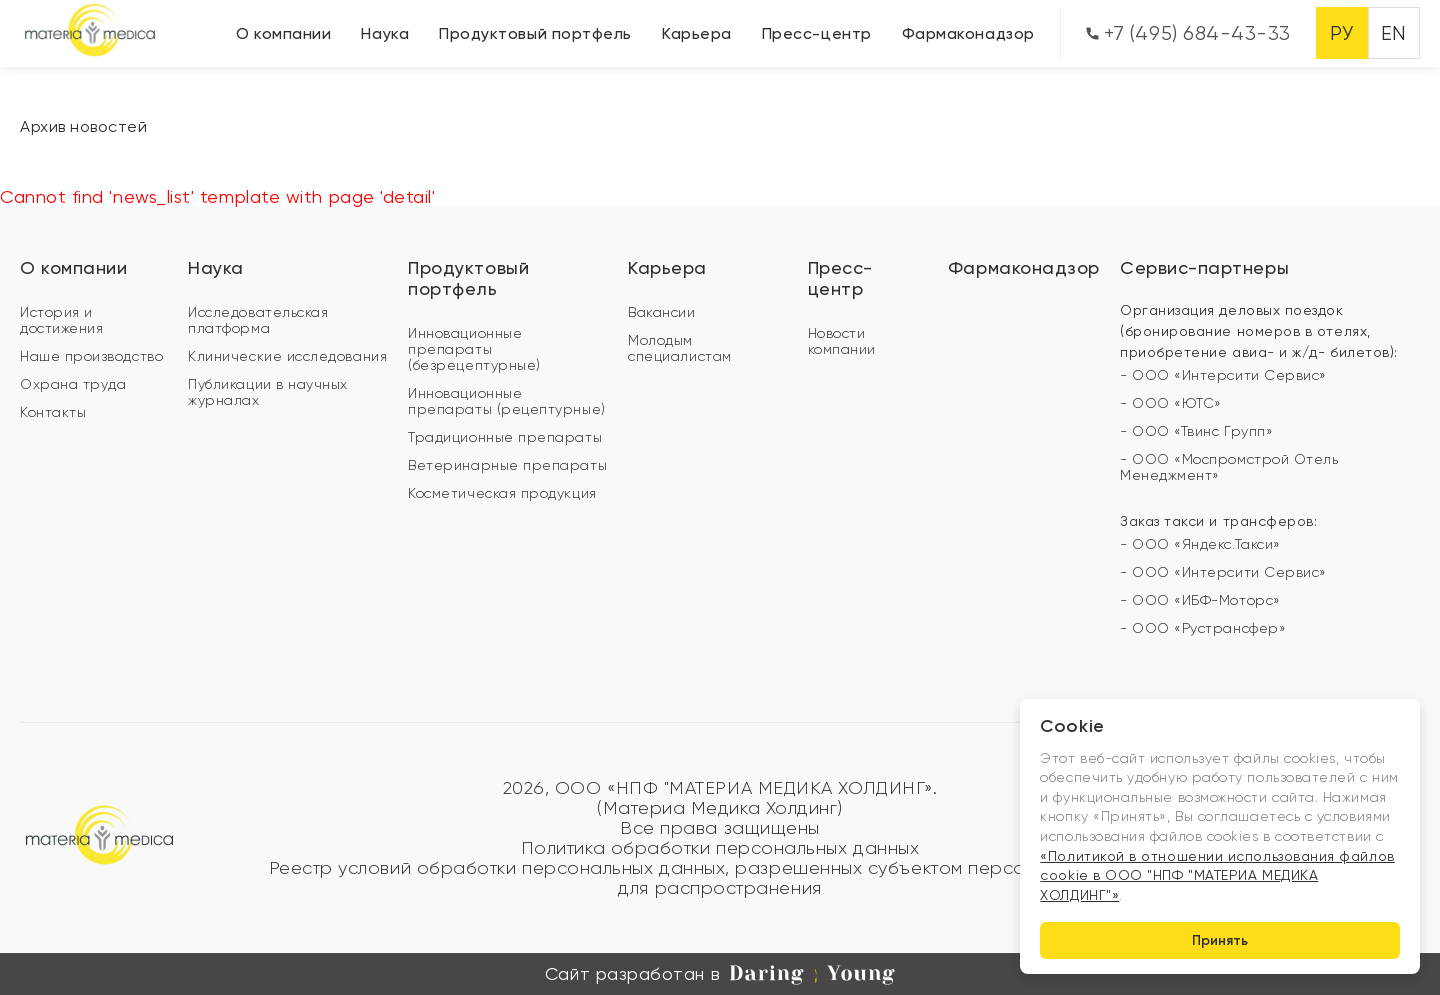 The image size is (1440, 995). Describe the element at coordinates (720, 974) in the screenshot. I see `Сайт разработан в` at that location.